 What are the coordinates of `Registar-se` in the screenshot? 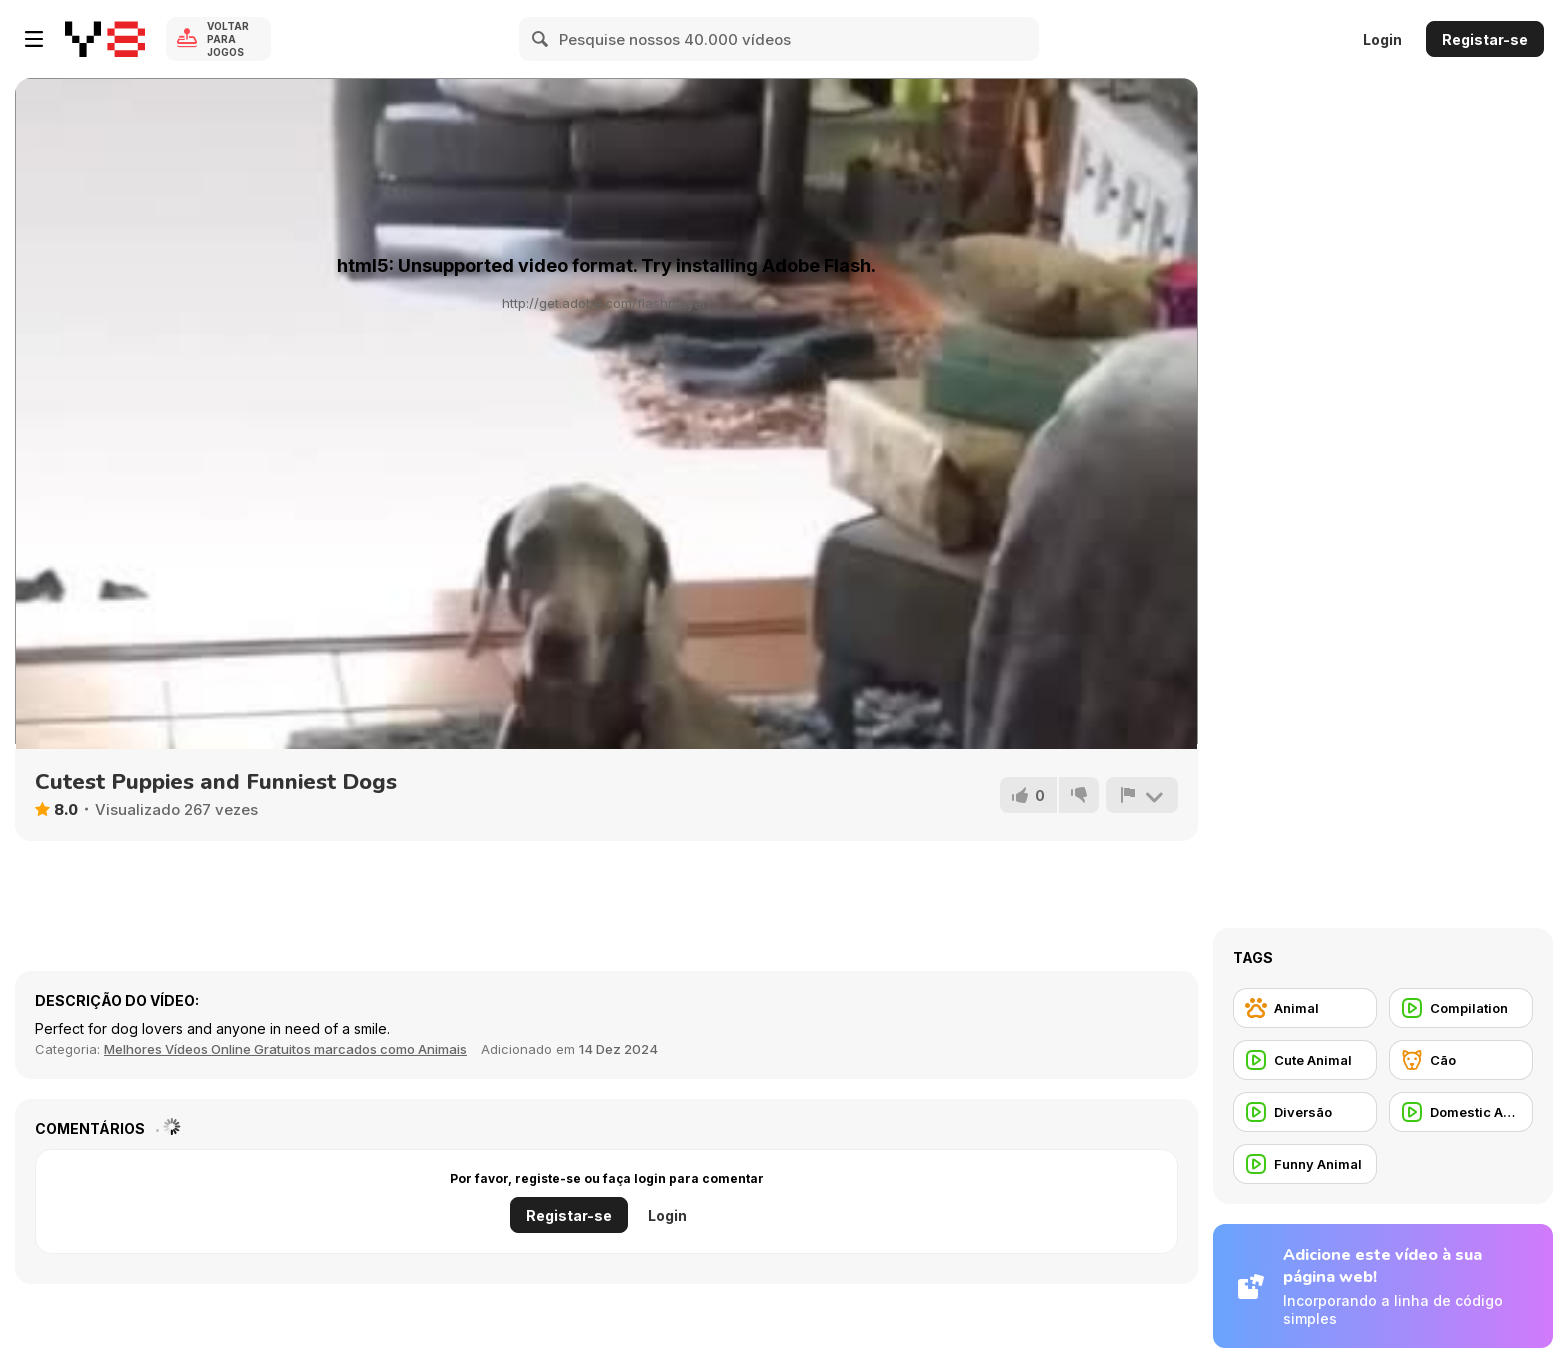 It's located at (1485, 39).